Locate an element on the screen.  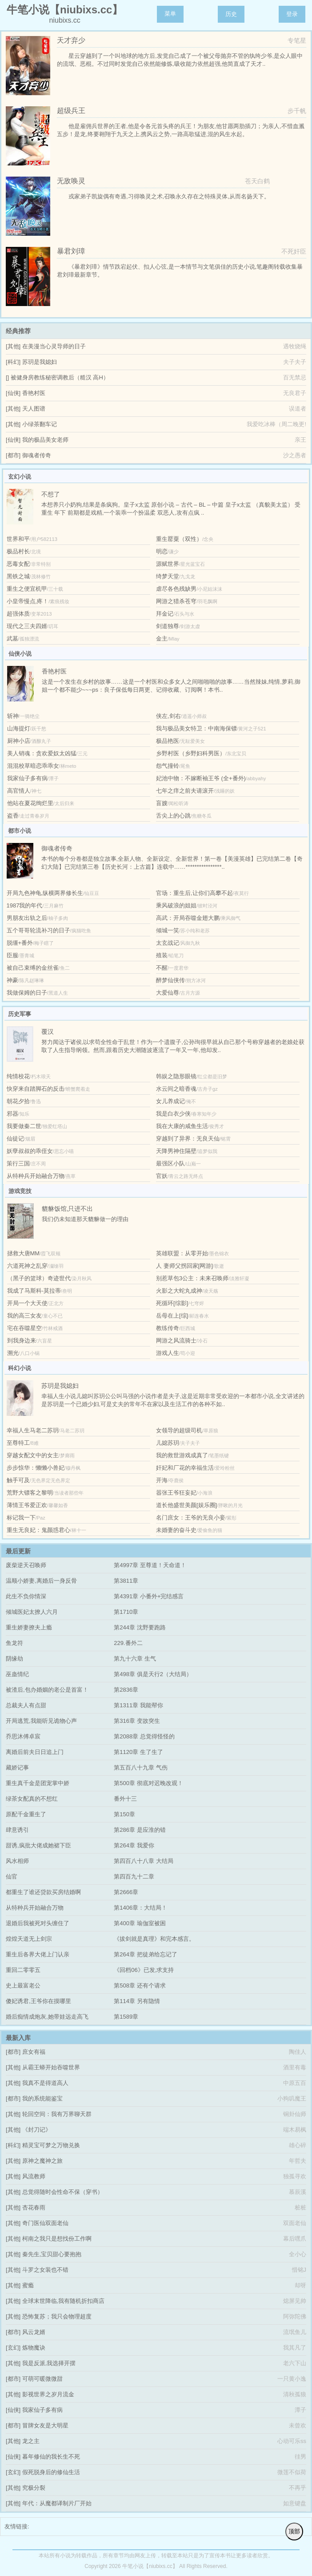
第264章 我爱你 is located at coordinates (134, 1845).